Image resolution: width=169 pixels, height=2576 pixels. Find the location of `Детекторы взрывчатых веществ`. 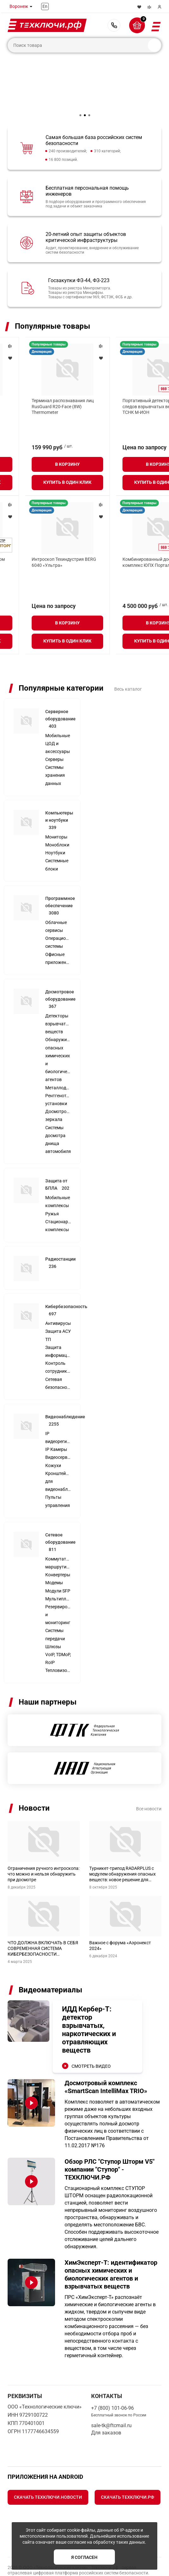

Детекторы взрывчатых веществ is located at coordinates (58, 994).